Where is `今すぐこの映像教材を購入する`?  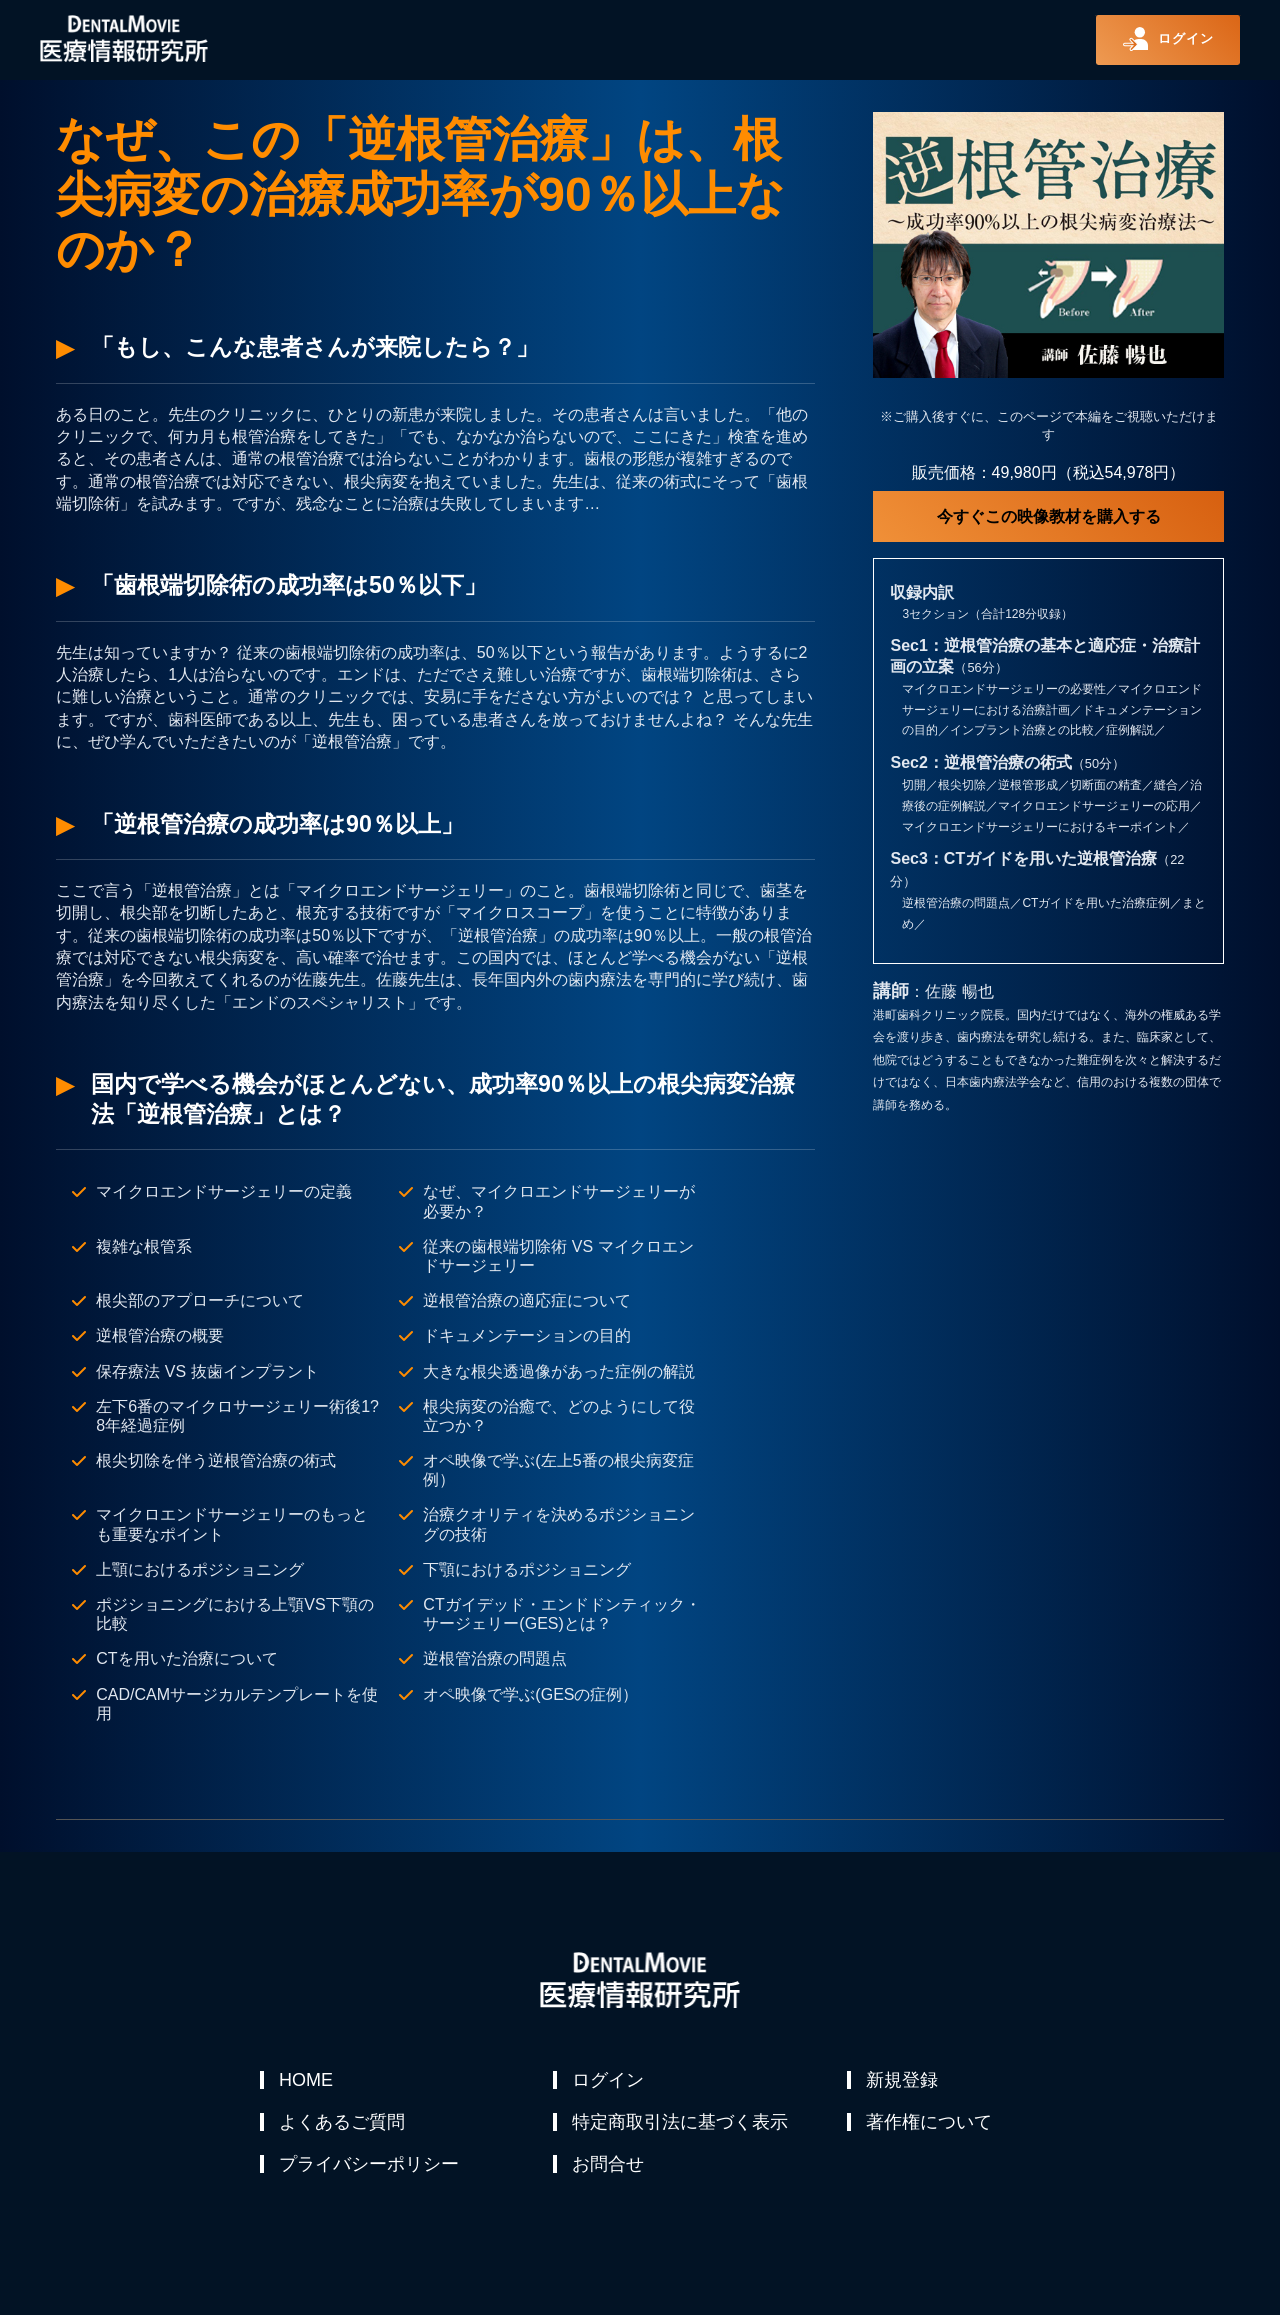 今すぐこの映像教材を購入する is located at coordinates (1049, 516).